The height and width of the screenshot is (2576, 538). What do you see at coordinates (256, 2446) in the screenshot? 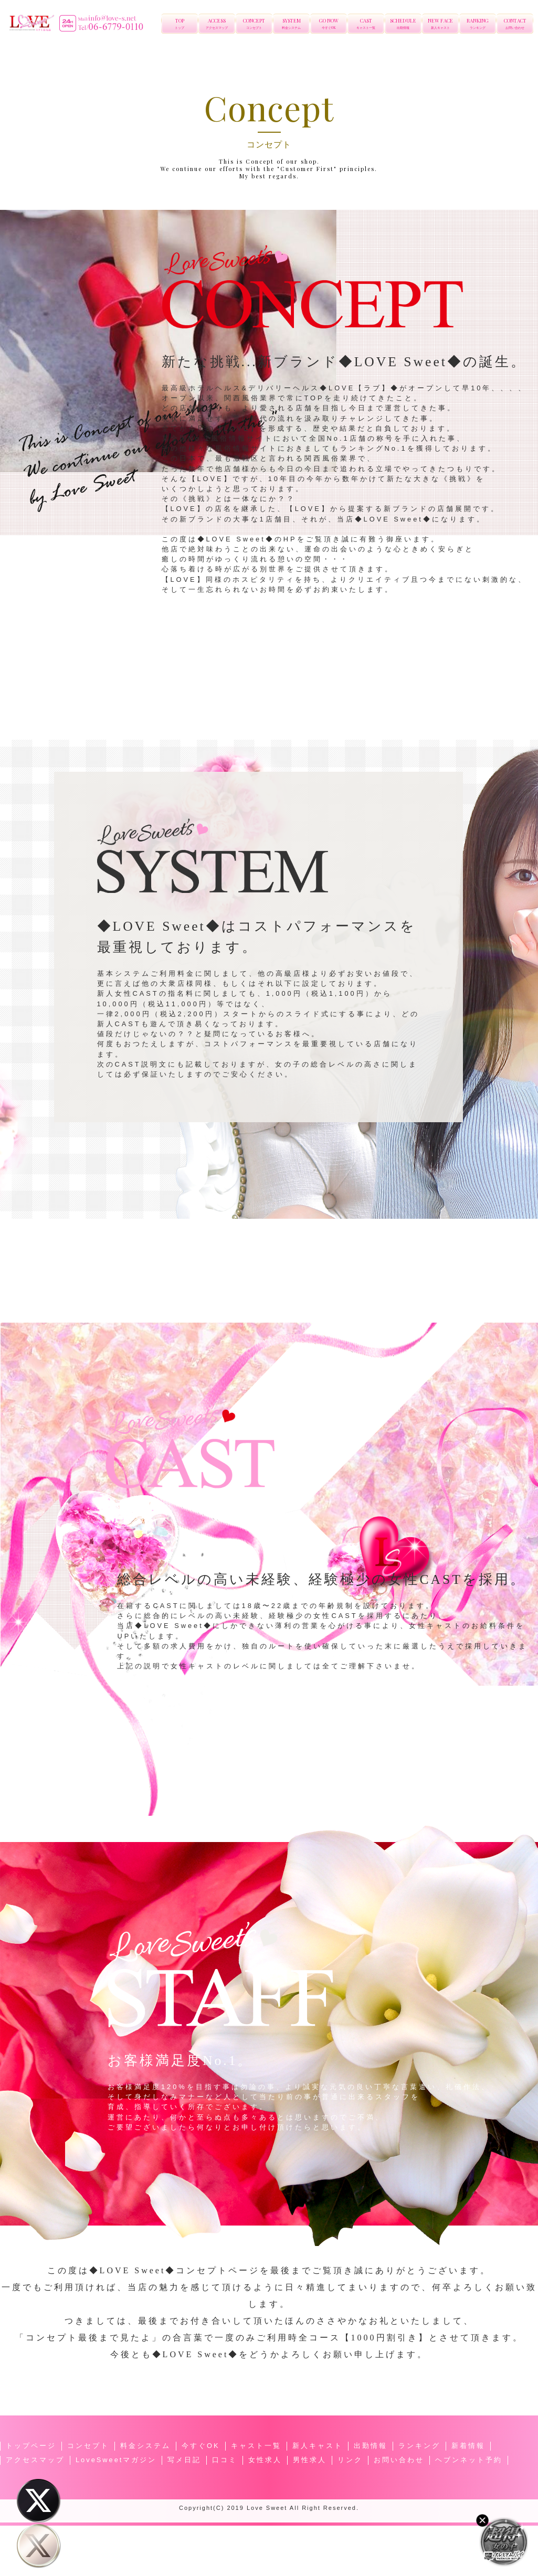
I see `キャスト一覧` at bounding box center [256, 2446].